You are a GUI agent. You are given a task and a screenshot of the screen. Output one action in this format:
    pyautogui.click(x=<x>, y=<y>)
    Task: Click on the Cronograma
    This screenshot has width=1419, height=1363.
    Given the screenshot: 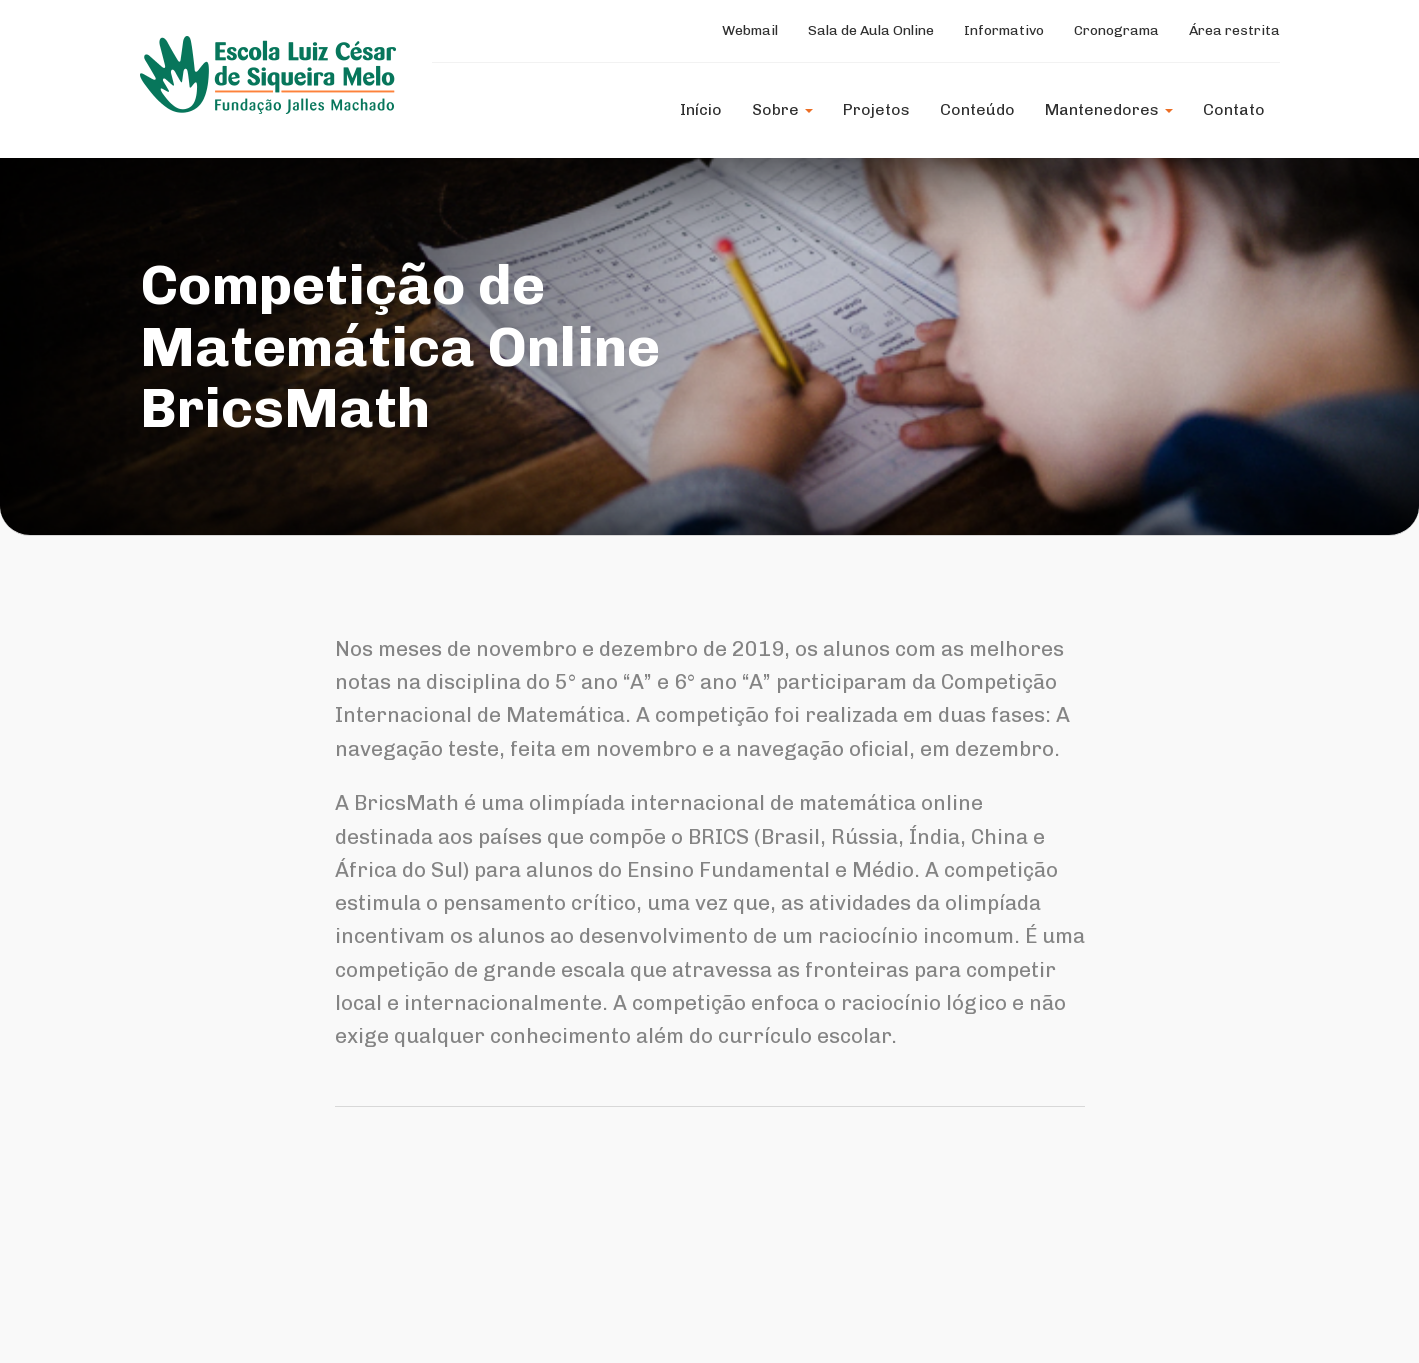 What is the action you would take?
    pyautogui.click(x=1116, y=30)
    